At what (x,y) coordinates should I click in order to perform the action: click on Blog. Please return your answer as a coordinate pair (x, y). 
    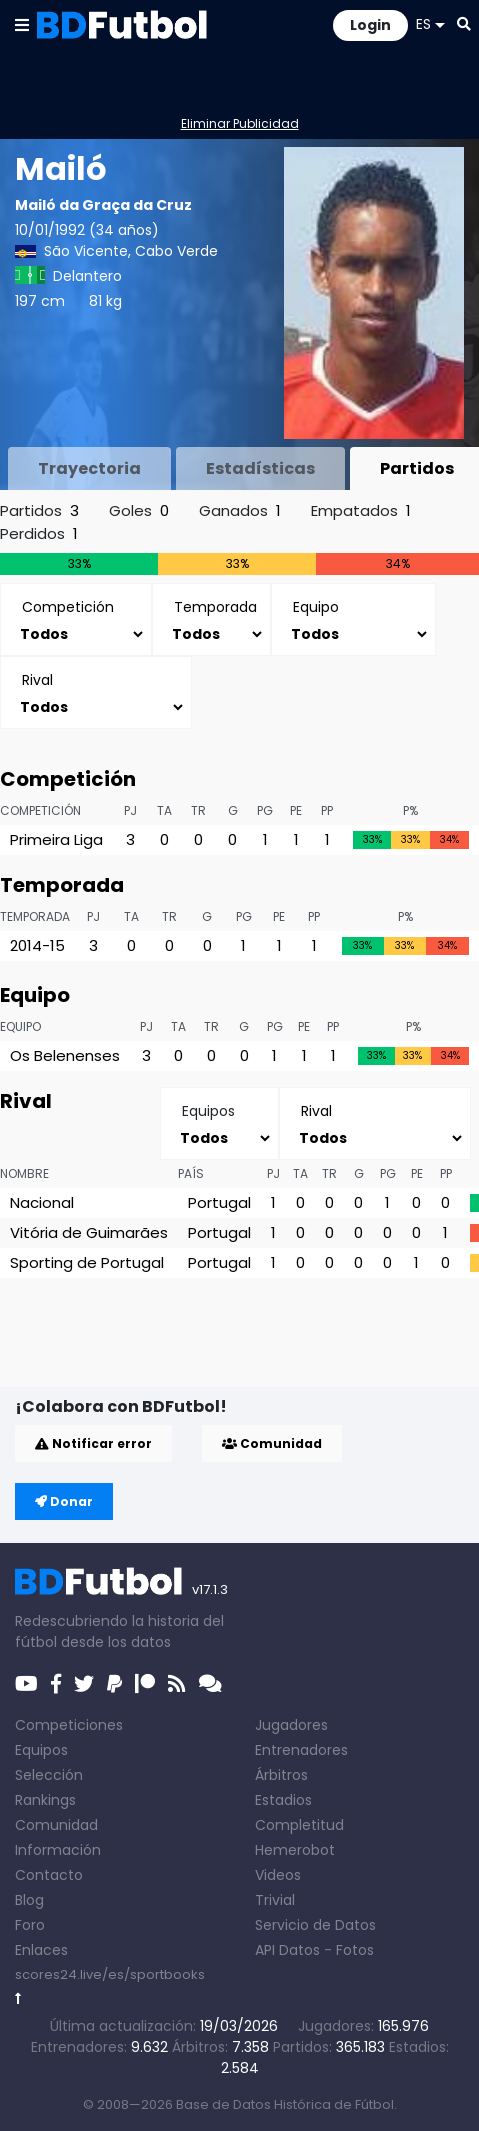
    Looking at the image, I should click on (29, 1900).